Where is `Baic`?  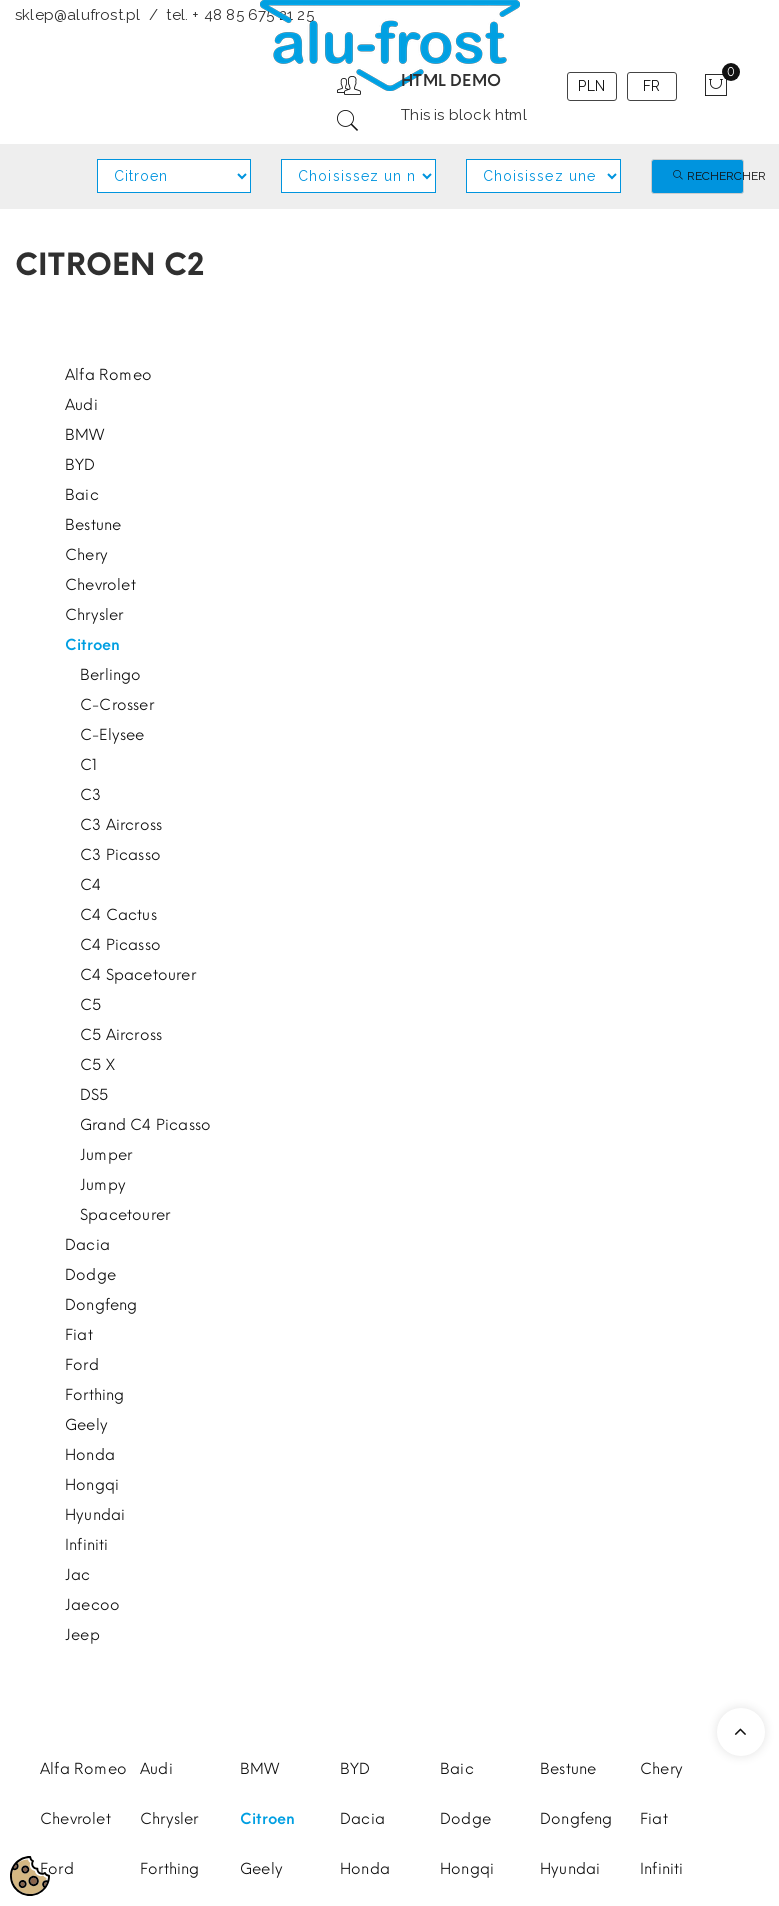 Baic is located at coordinates (82, 495).